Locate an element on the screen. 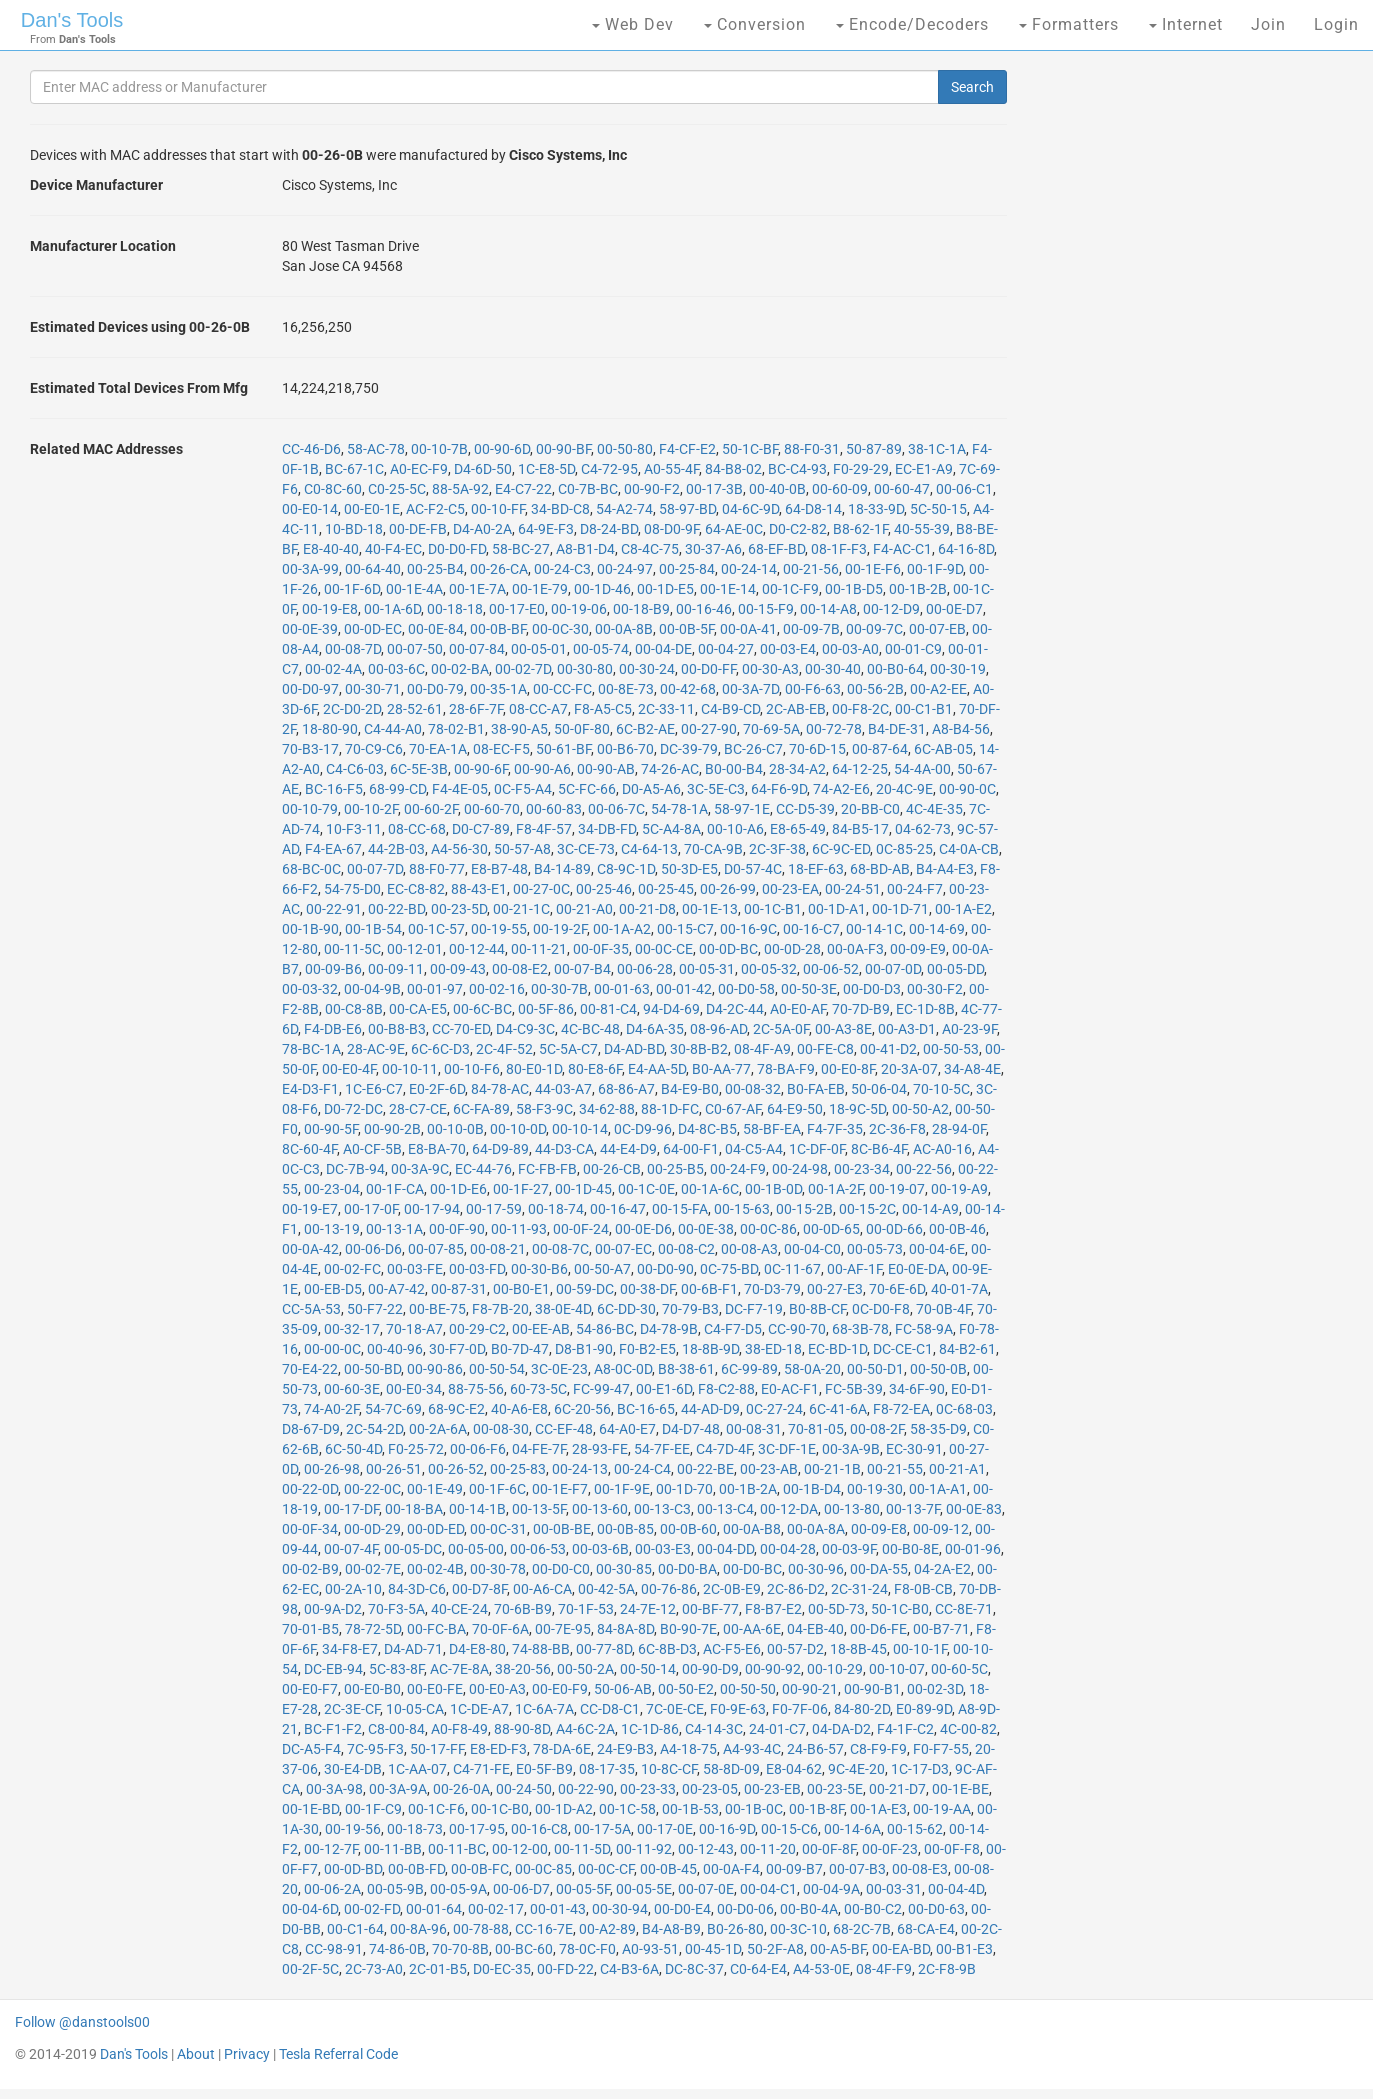  00-19-56 is located at coordinates (353, 1829).